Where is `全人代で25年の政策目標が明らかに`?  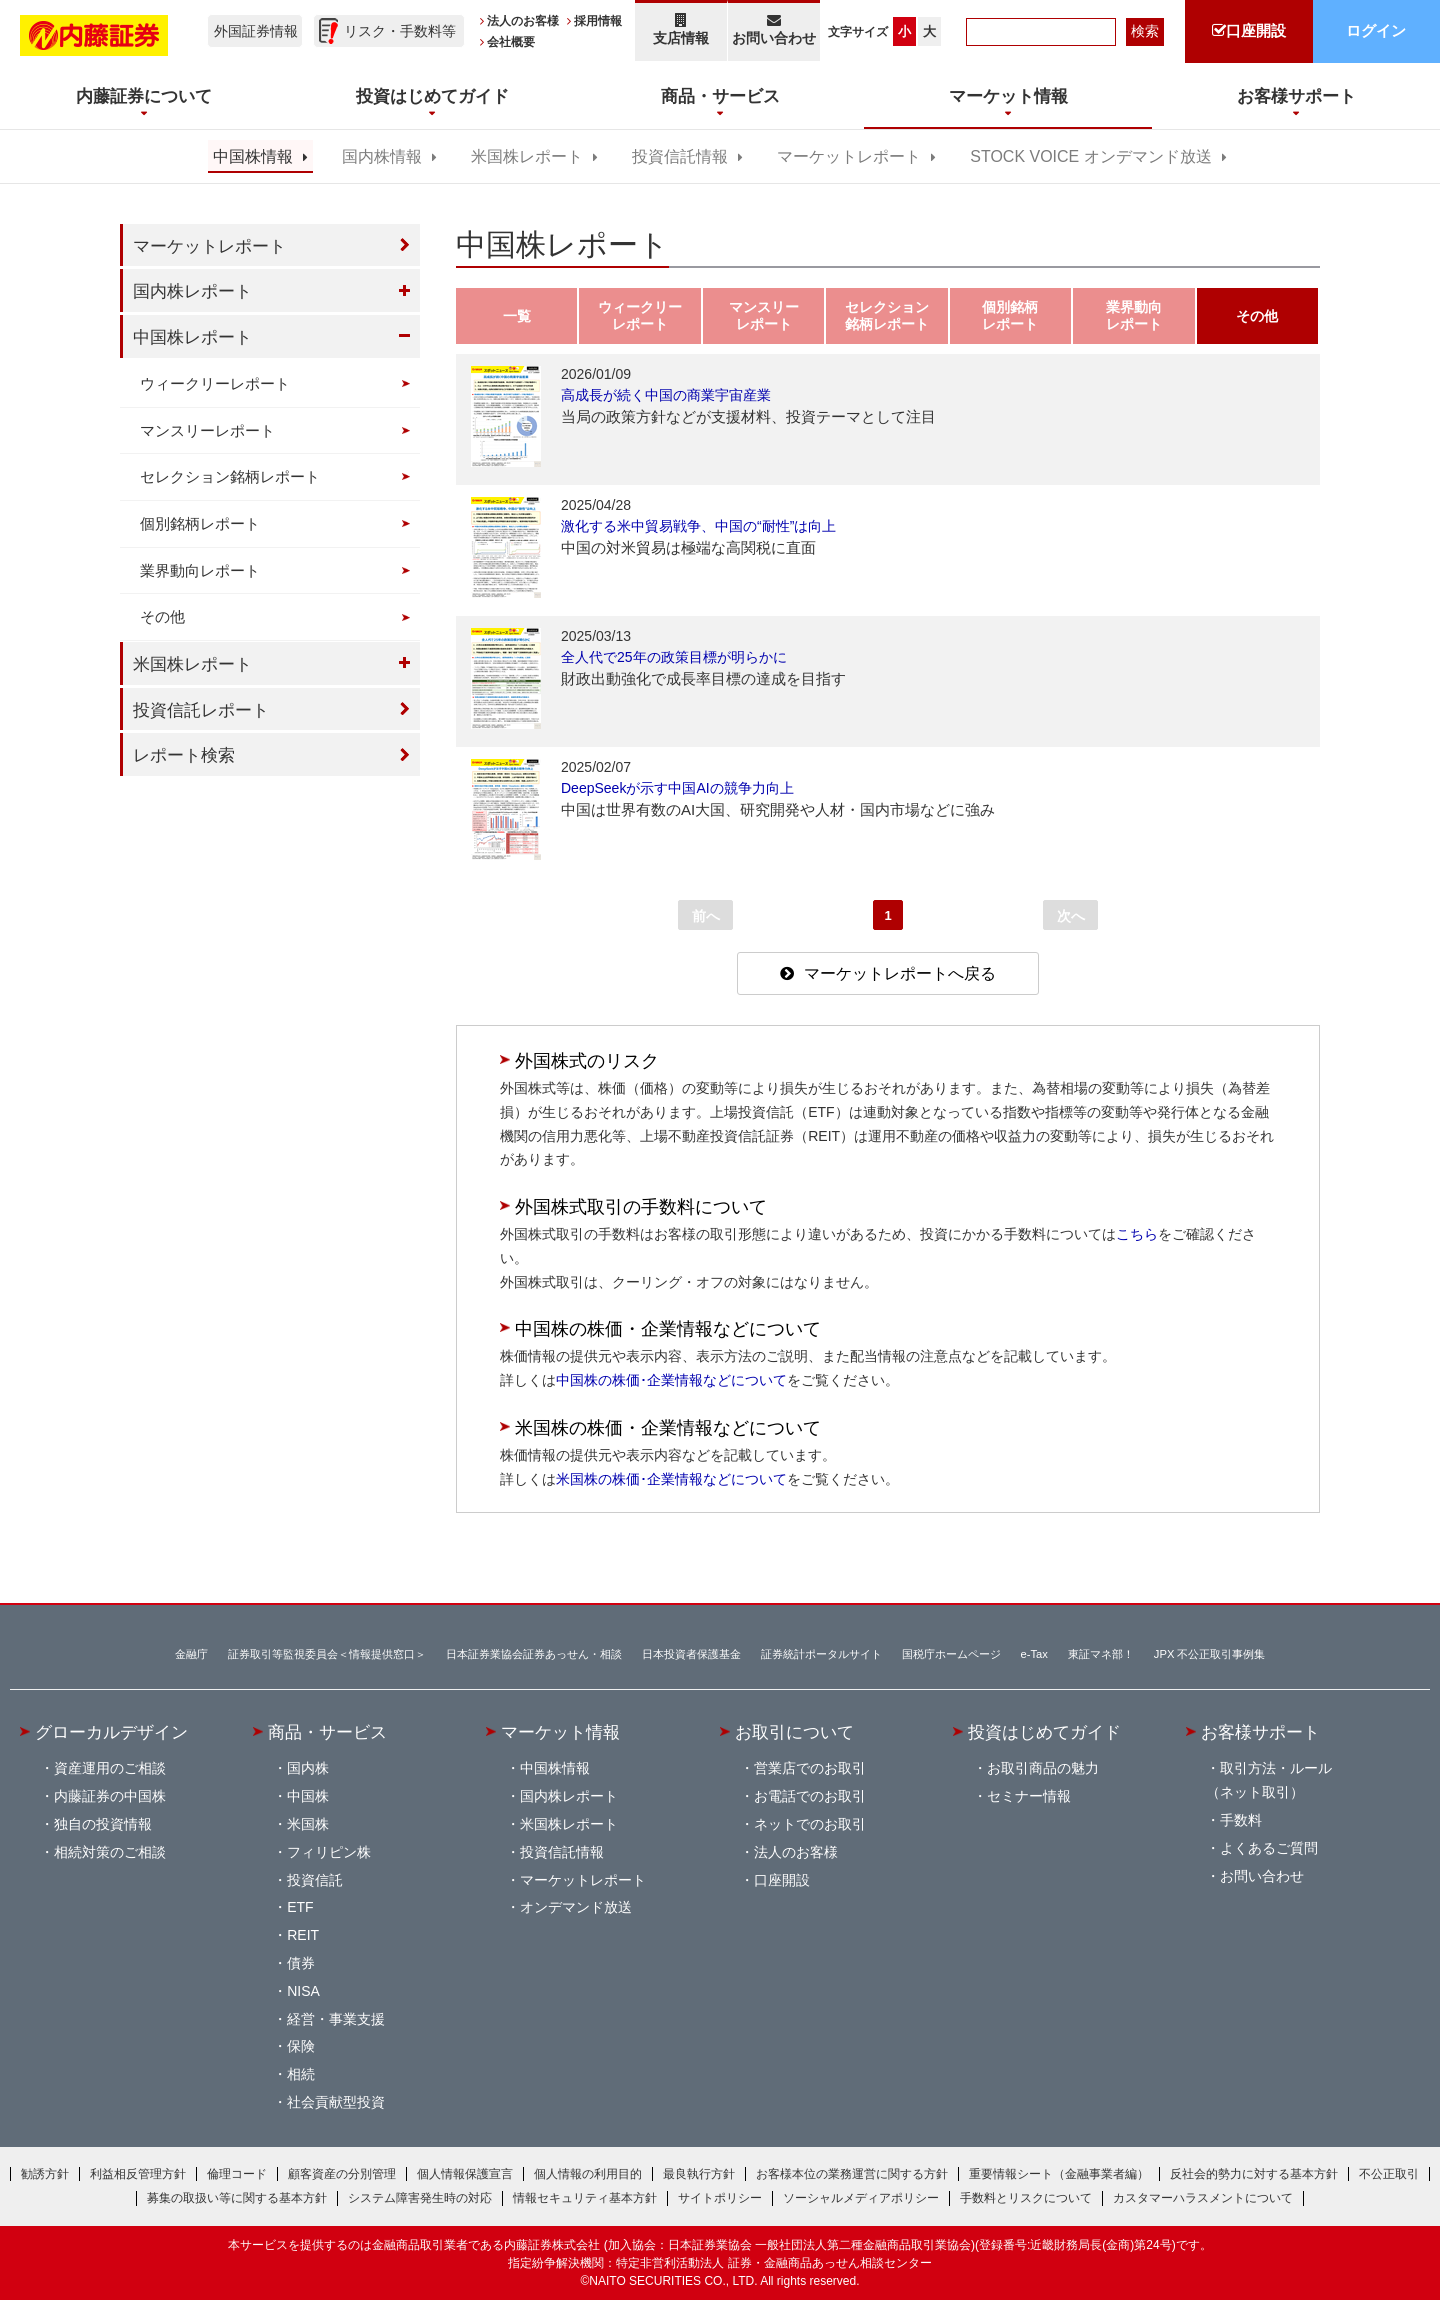
全人代で25年の政策目標が明らかに is located at coordinates (674, 657).